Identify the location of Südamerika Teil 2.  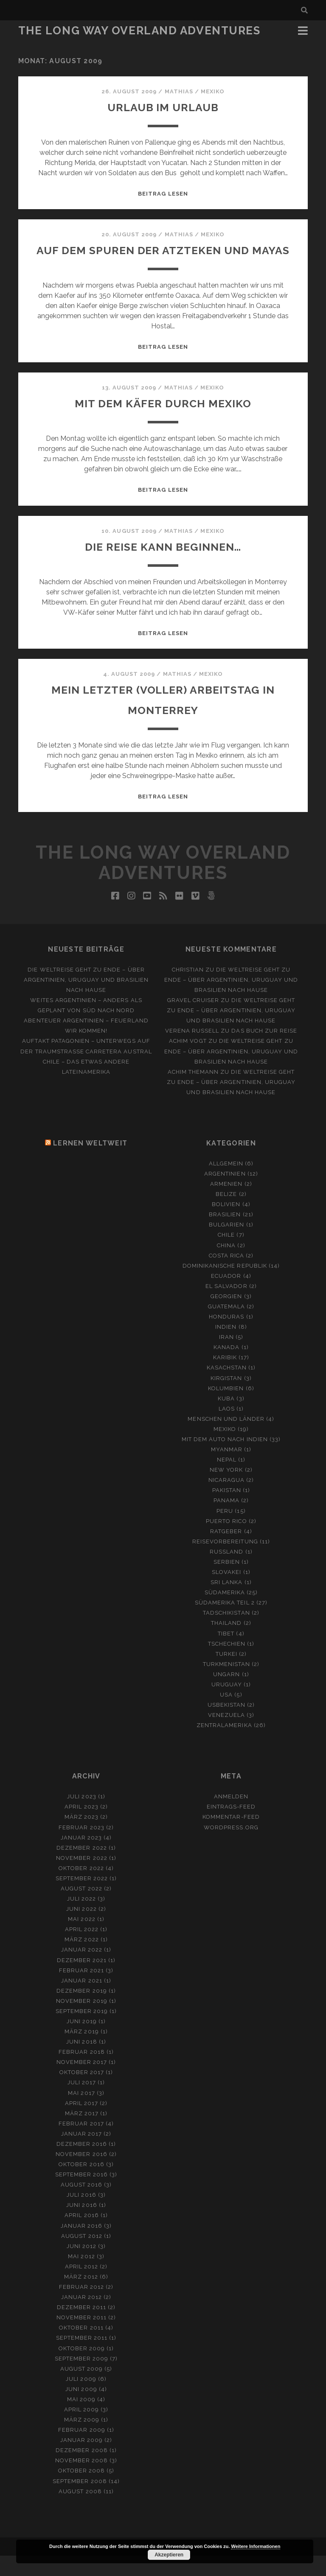
(225, 1623).